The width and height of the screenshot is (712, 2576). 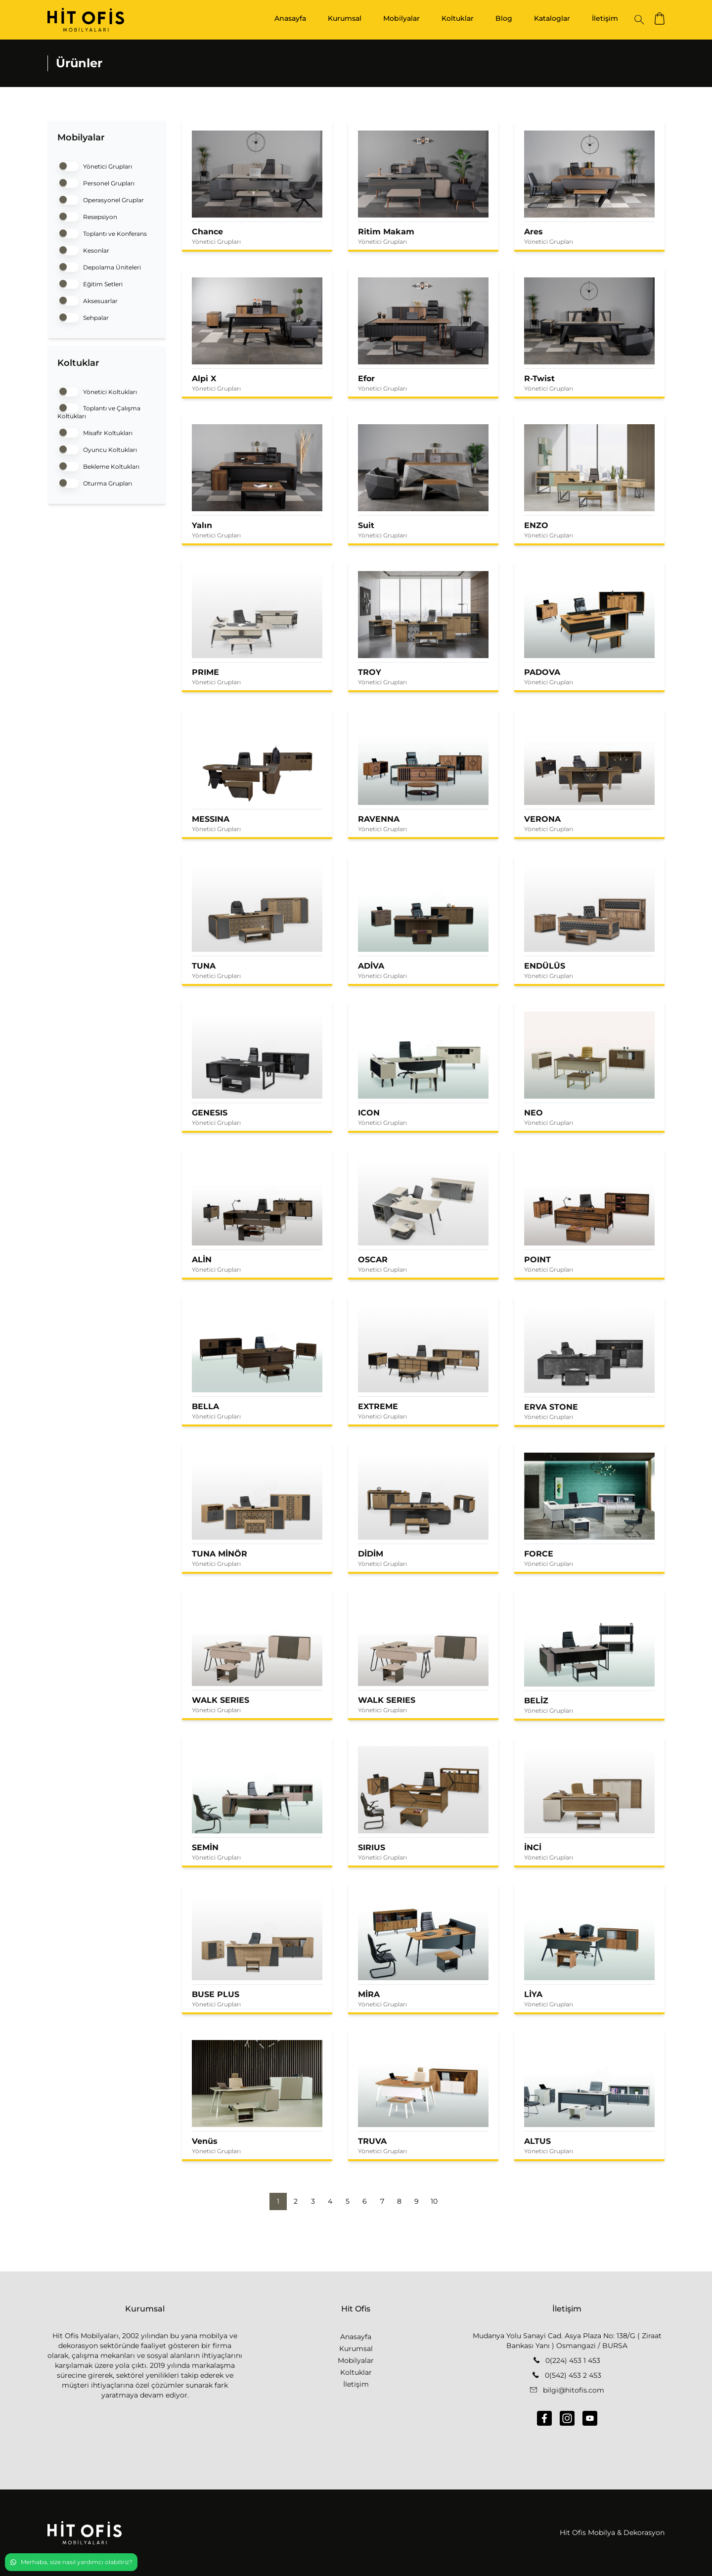 What do you see at coordinates (94, 482) in the screenshot?
I see `Oturma Grupları` at bounding box center [94, 482].